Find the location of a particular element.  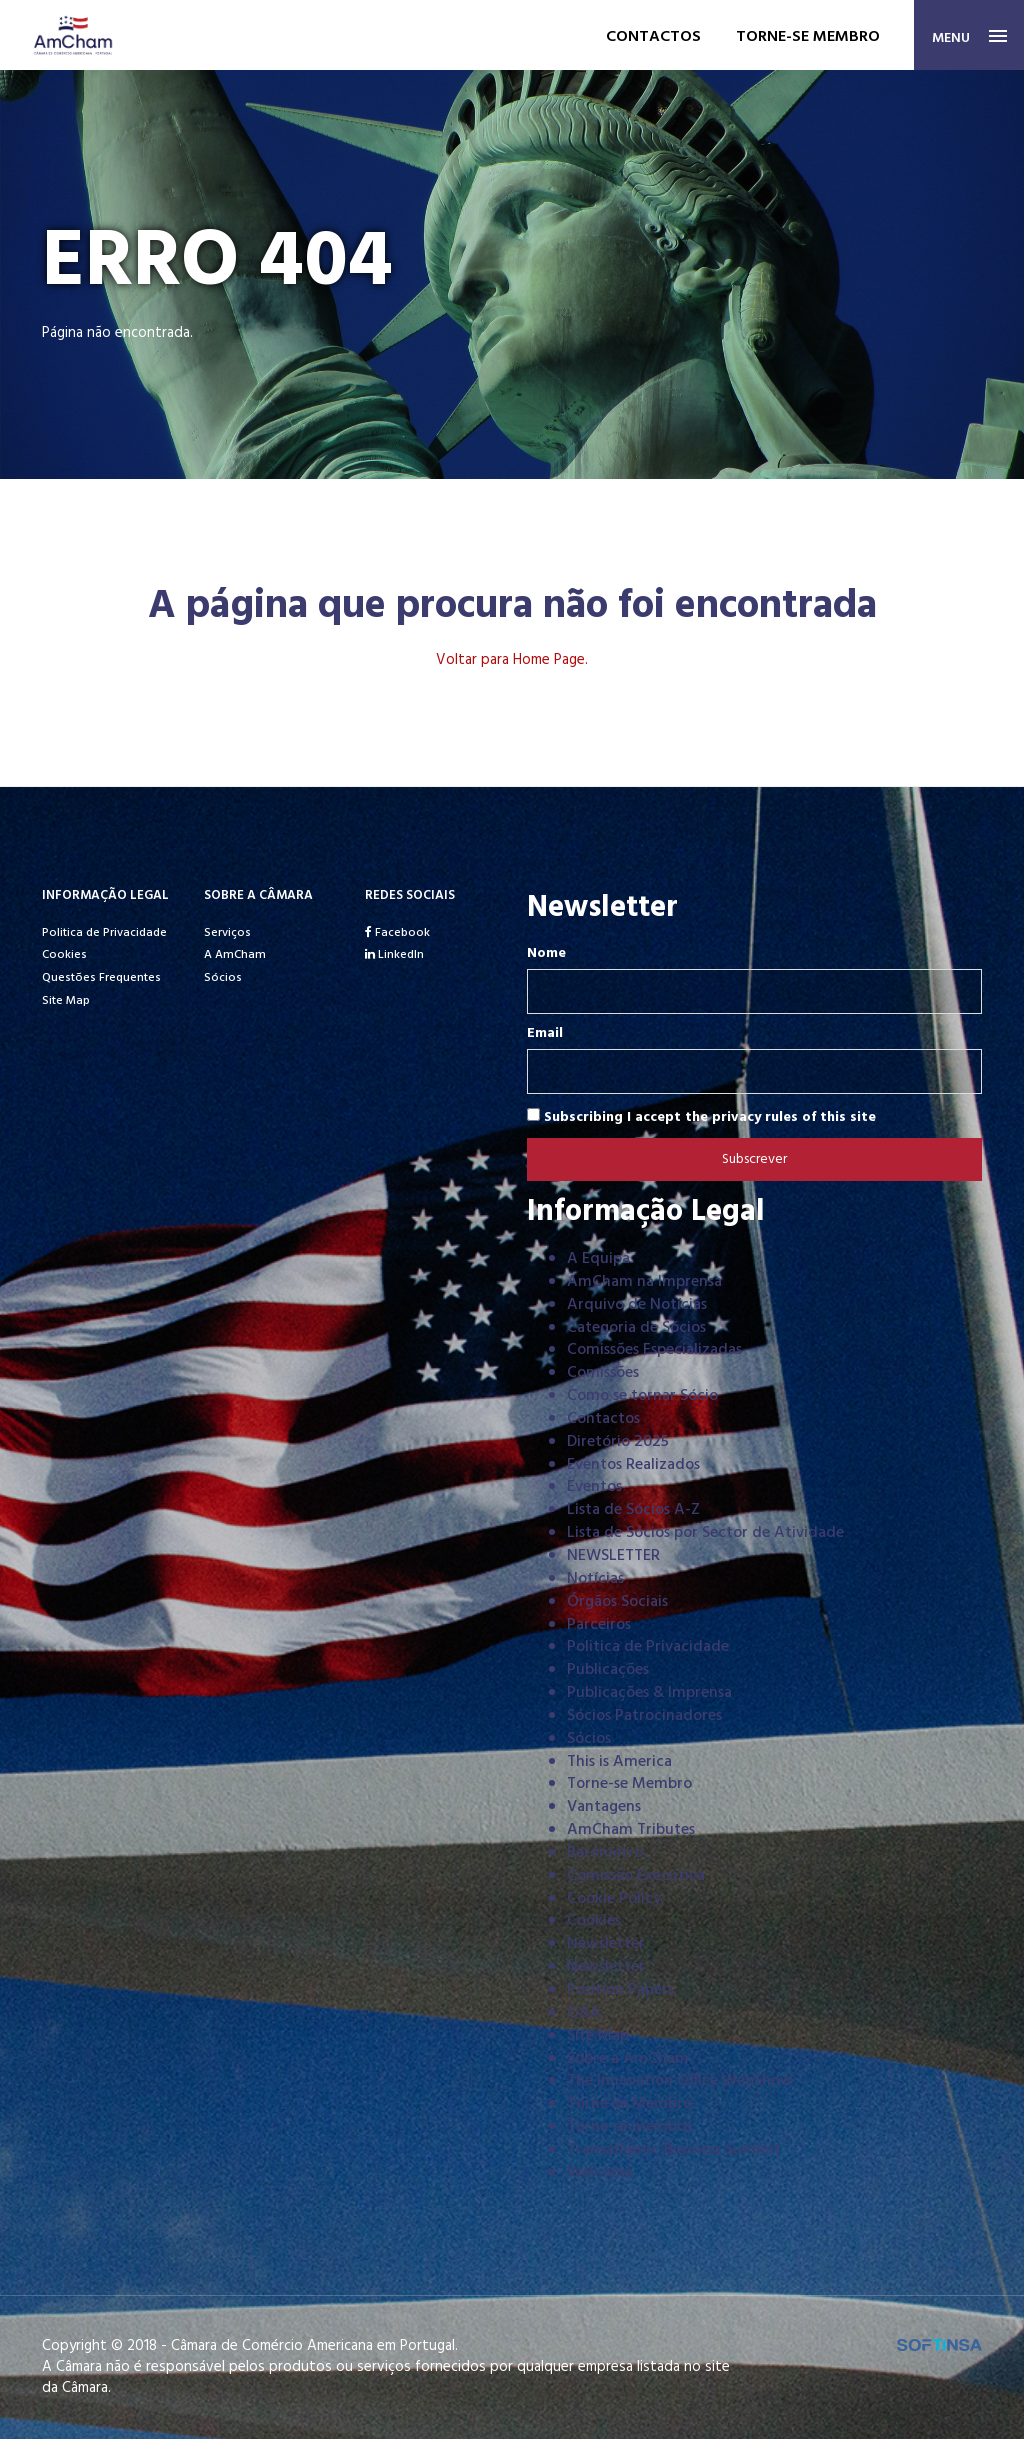

This is America is located at coordinates (619, 1762).